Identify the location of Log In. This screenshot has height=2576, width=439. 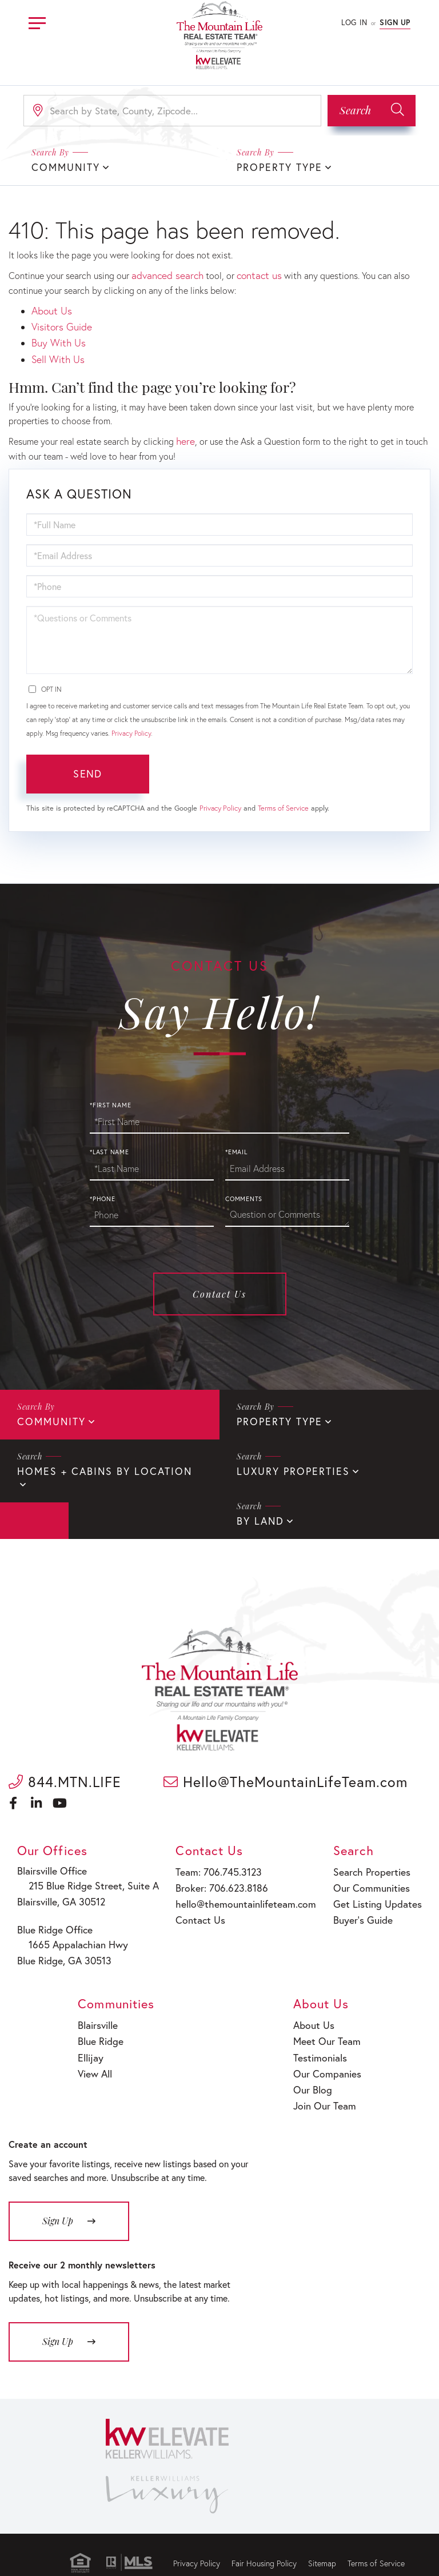
(354, 22).